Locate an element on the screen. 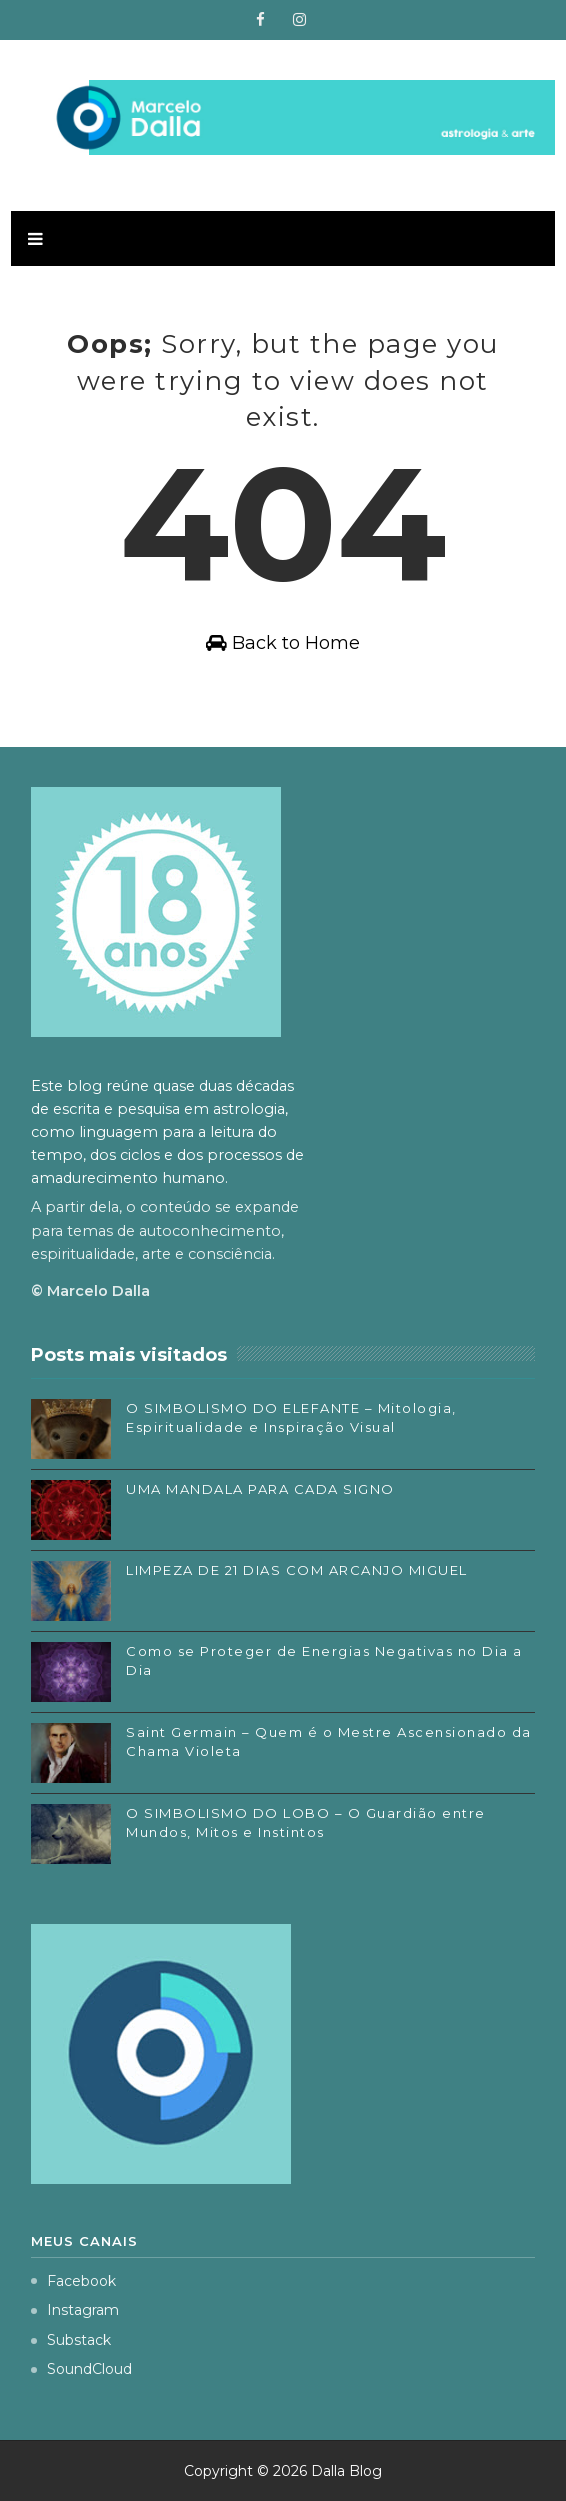 The width and height of the screenshot is (566, 2501). Instagram is located at coordinates (75, 2310).